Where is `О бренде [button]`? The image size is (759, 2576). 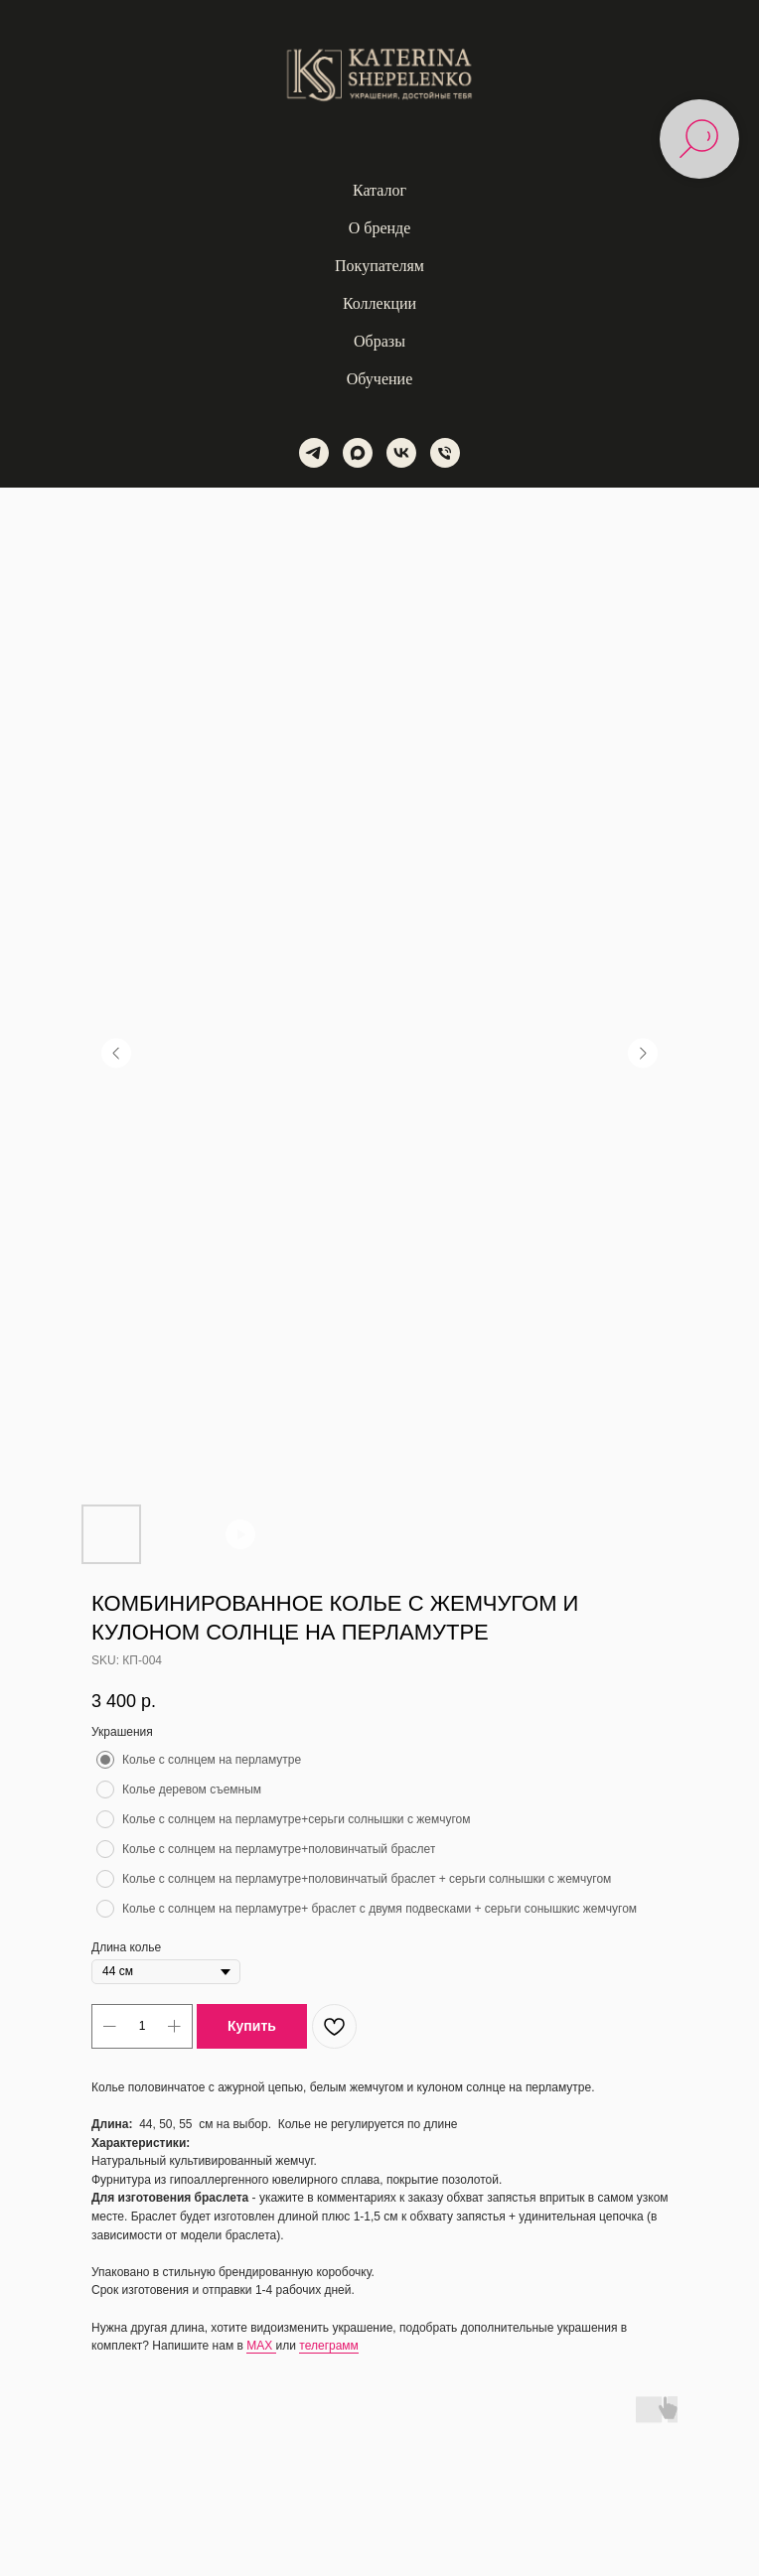
О бренде [button] is located at coordinates (380, 227).